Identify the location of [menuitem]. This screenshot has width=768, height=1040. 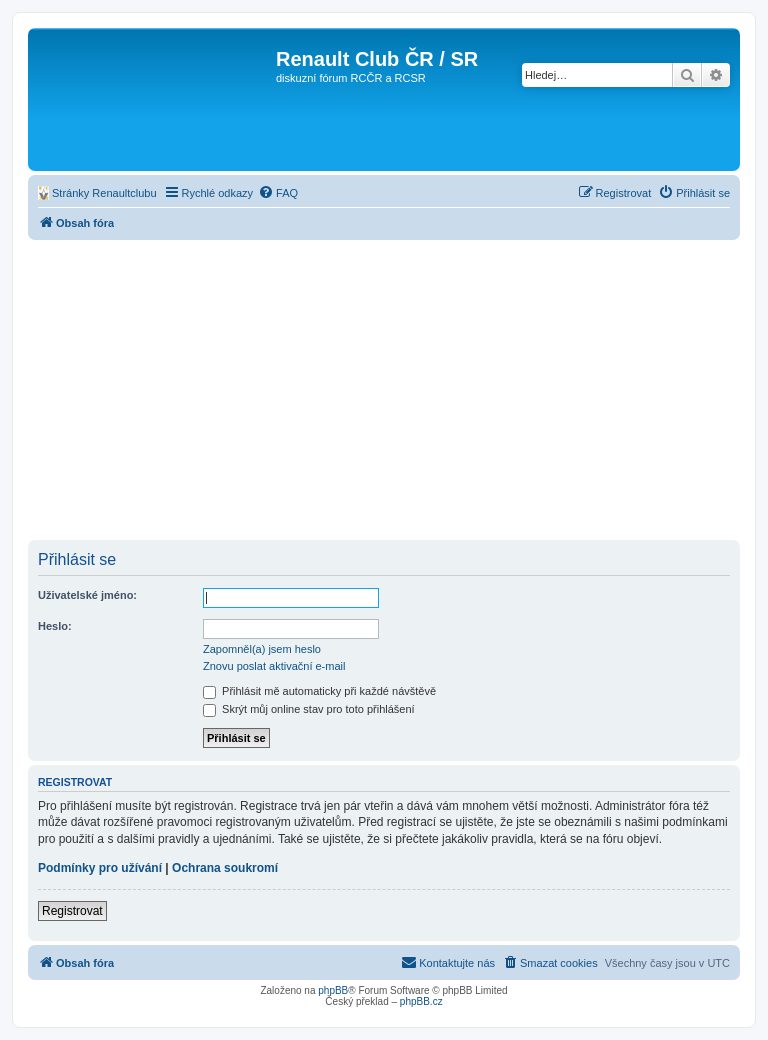
(97, 193).